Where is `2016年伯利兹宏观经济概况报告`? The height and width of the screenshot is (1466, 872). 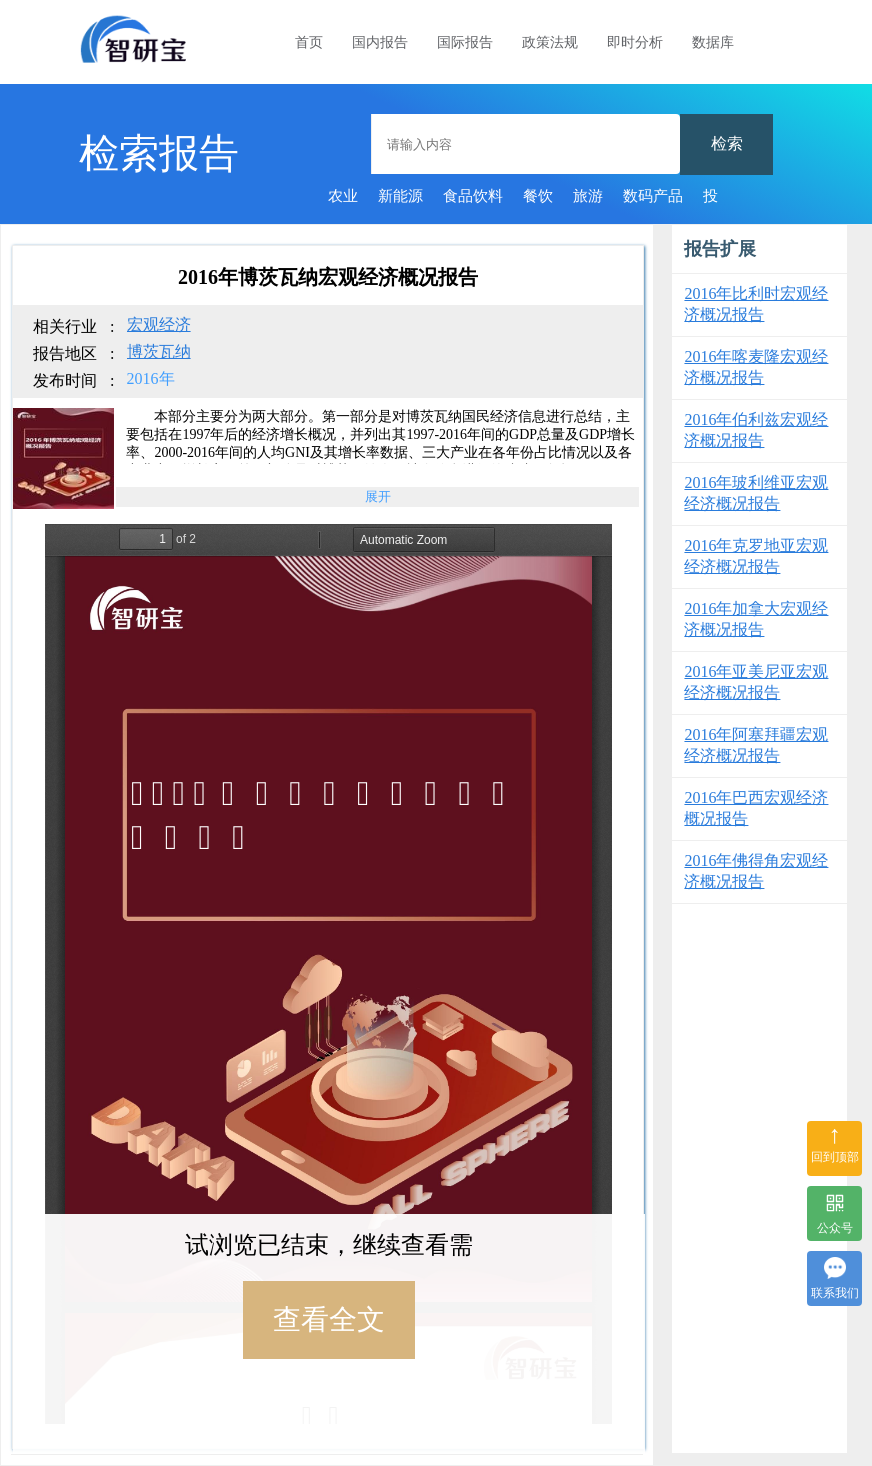 2016年伯利兹宏观经济概况报告 is located at coordinates (756, 430).